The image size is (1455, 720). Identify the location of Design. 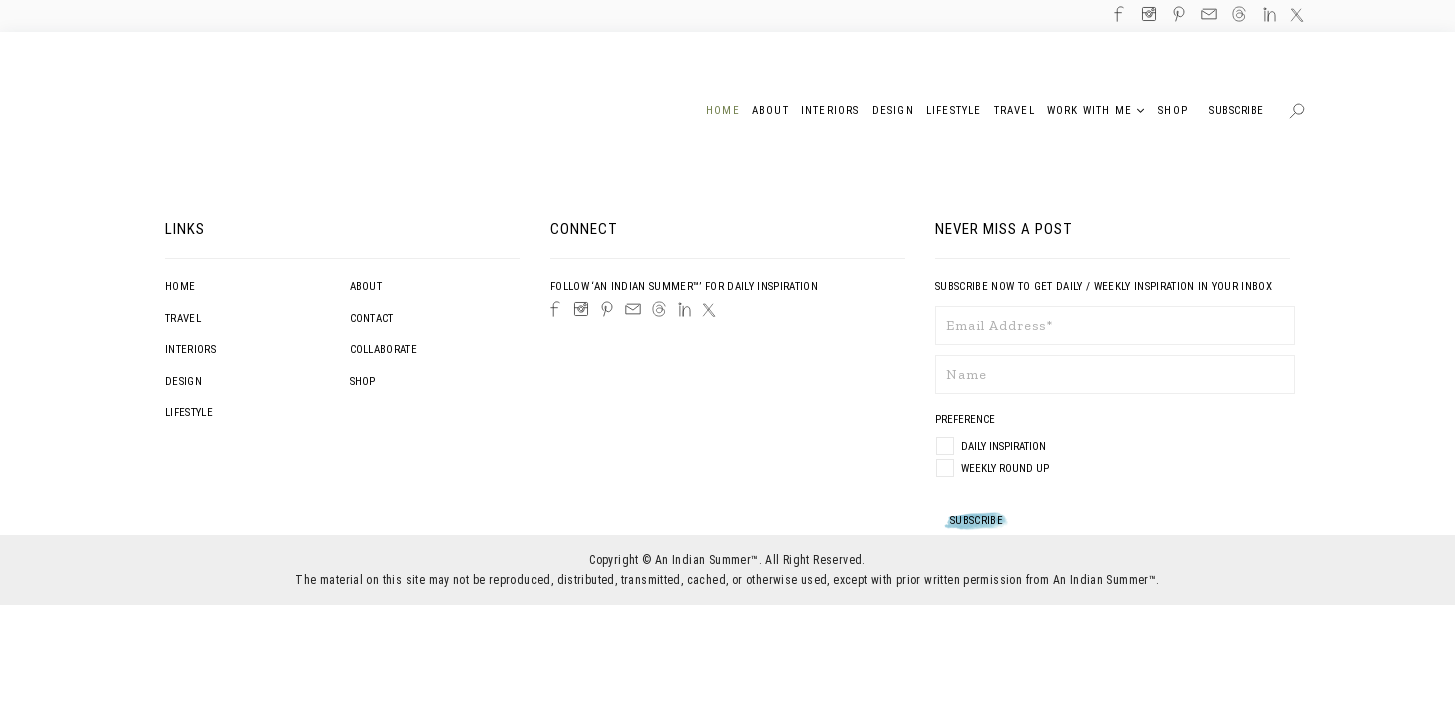
(183, 381).